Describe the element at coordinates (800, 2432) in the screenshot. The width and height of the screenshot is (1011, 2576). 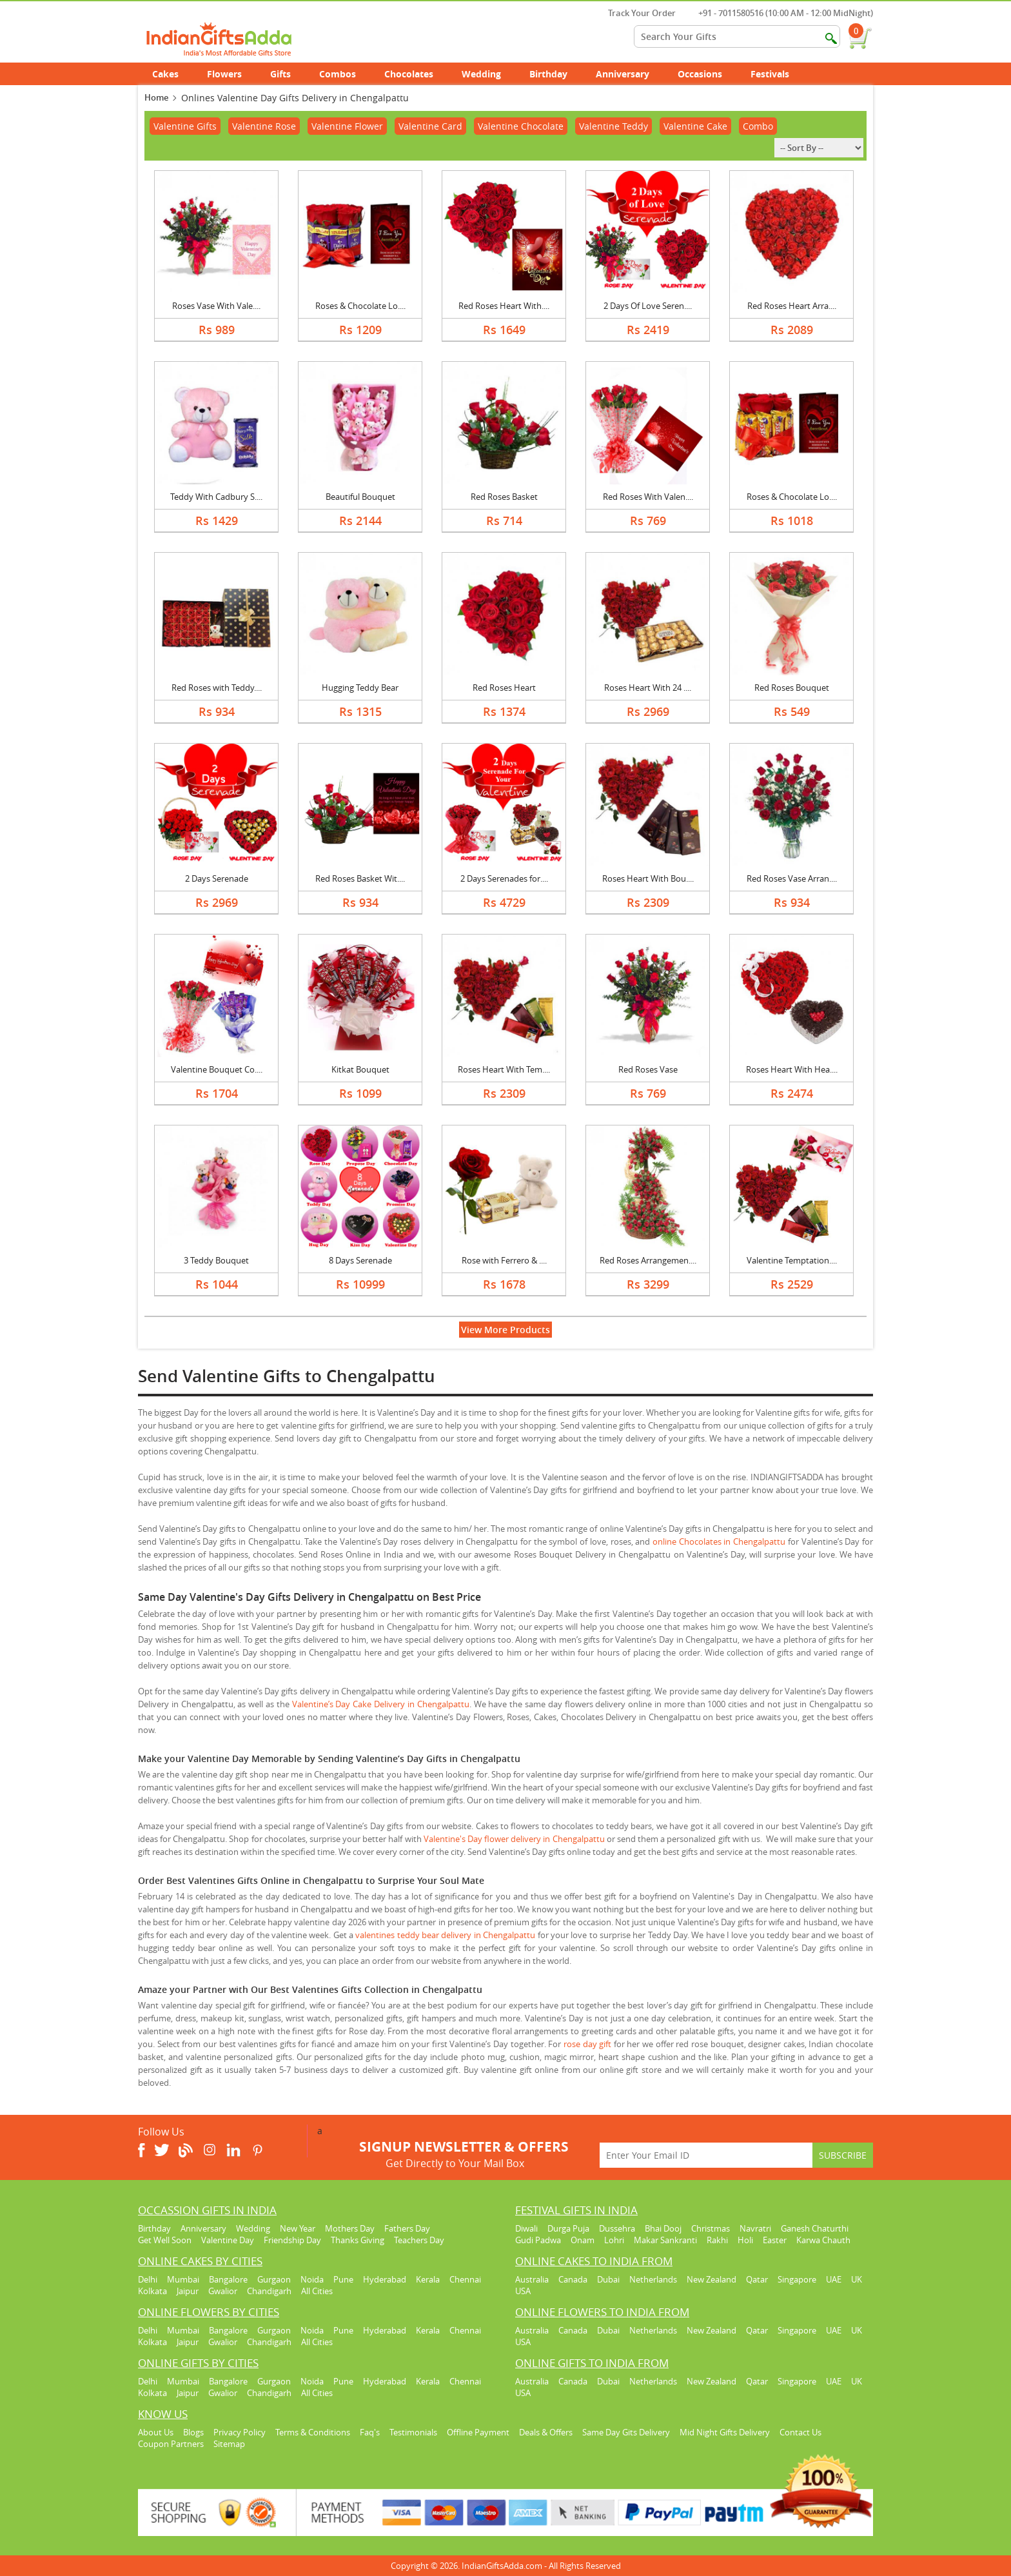
I see `Contact Us` at that location.